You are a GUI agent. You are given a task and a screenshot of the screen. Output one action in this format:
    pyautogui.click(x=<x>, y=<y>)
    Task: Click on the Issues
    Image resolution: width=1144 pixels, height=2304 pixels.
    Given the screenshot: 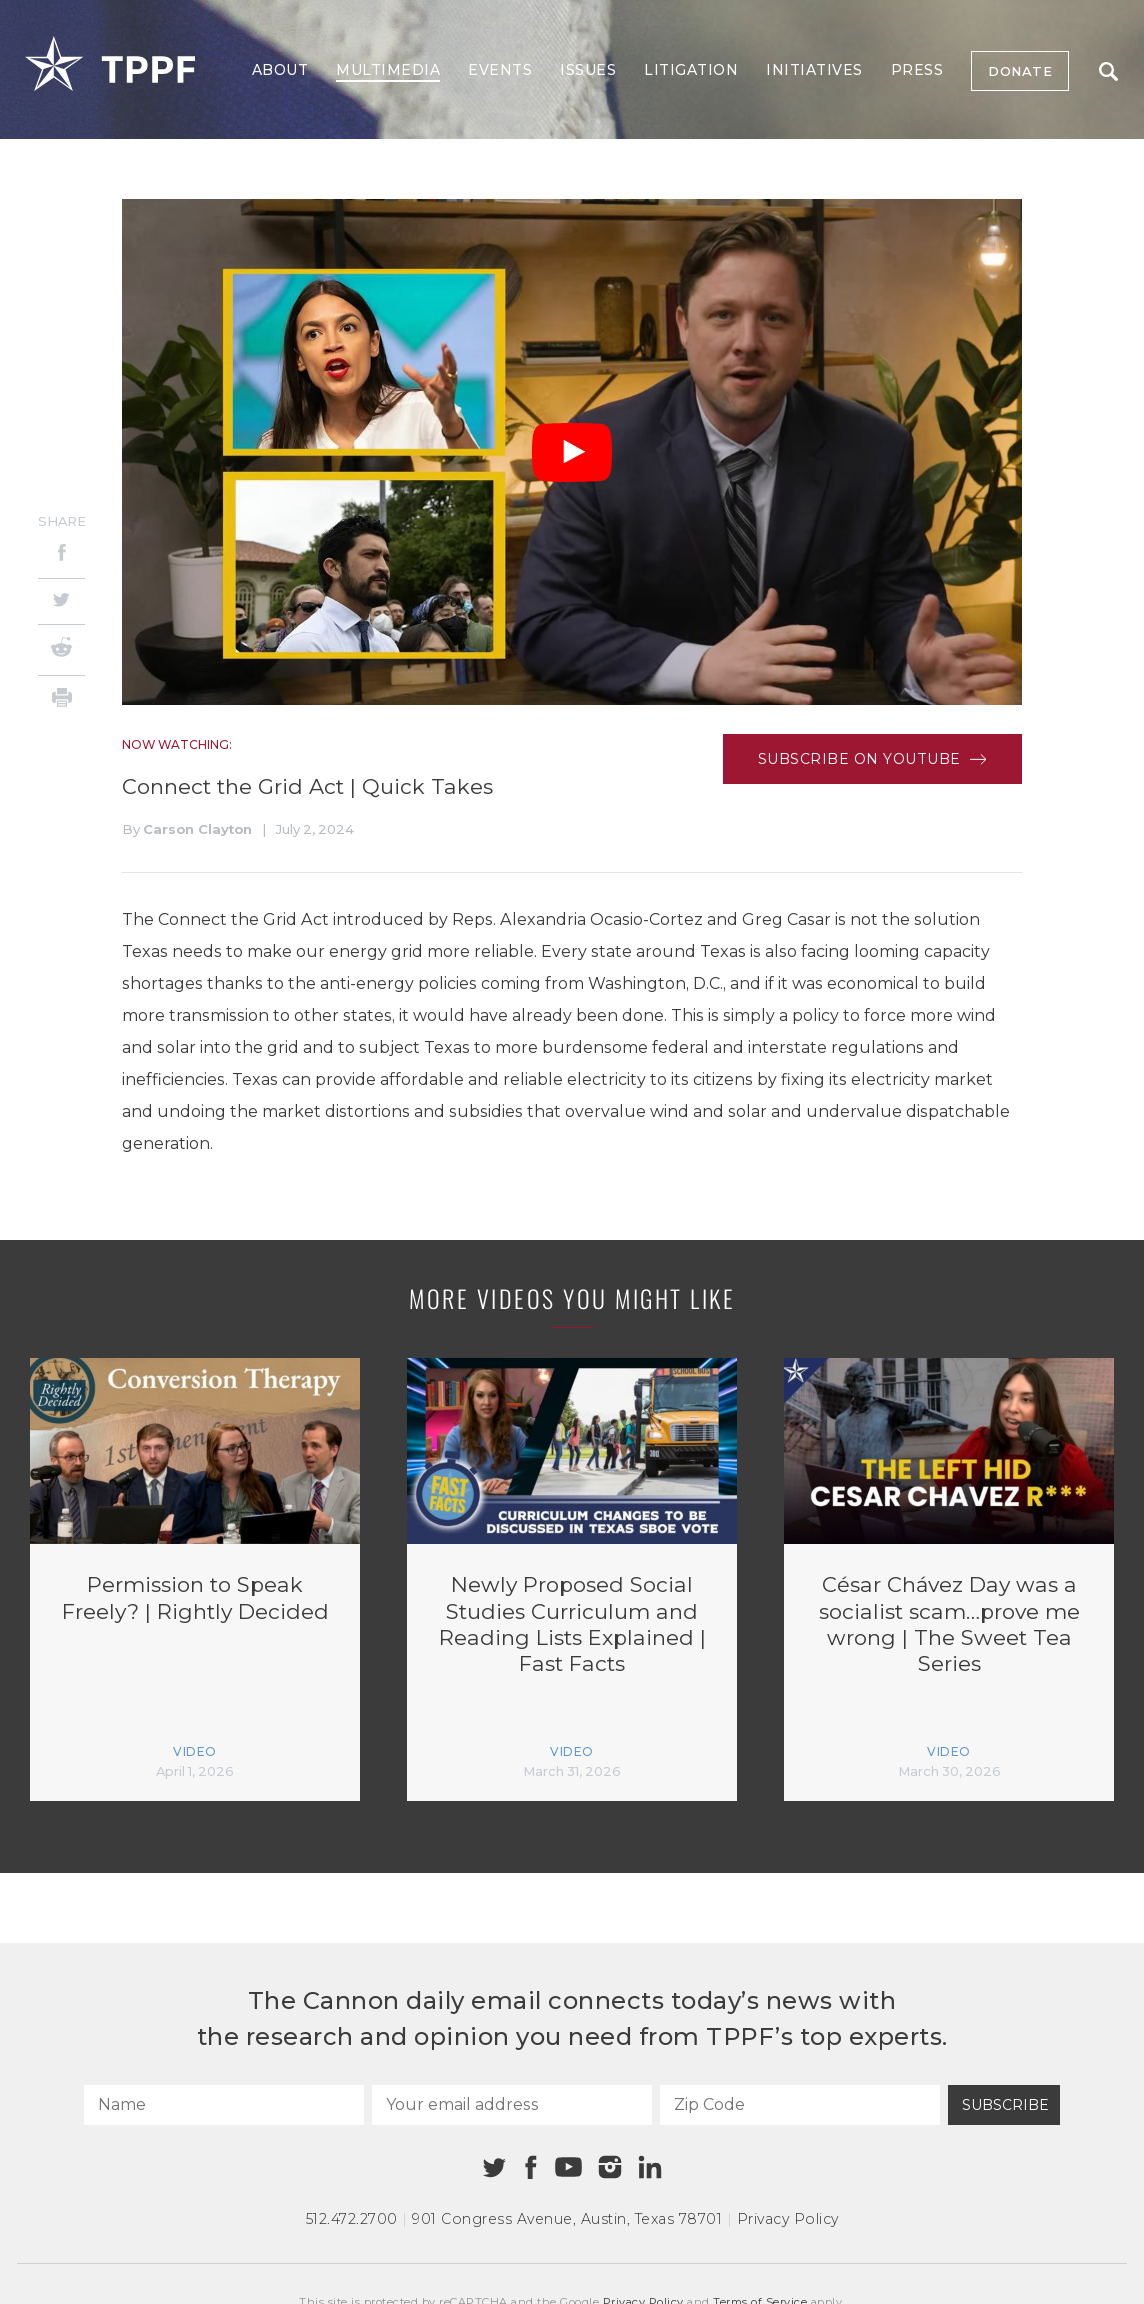 What is the action you would take?
    pyautogui.click(x=588, y=70)
    